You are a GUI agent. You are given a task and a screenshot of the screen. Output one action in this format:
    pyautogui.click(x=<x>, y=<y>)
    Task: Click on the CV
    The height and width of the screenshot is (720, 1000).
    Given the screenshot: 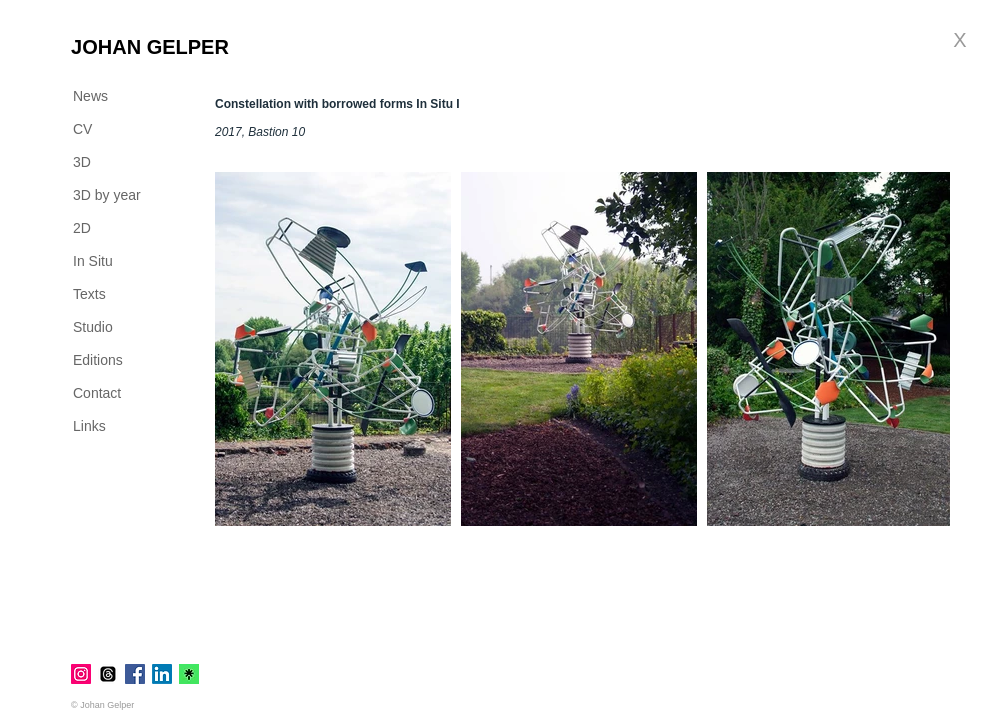 What is the action you would take?
    pyautogui.click(x=82, y=129)
    